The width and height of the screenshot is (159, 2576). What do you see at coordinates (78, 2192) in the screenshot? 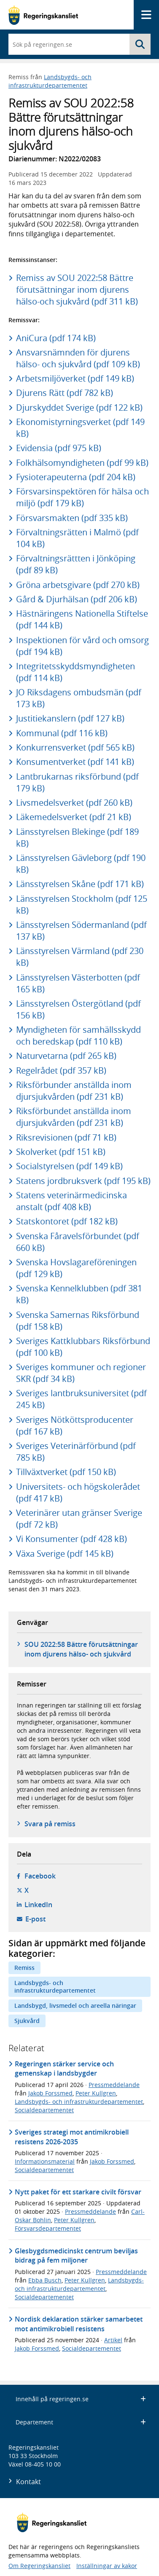
I see `Nytt paket för ett starkare civilt försvar` at bounding box center [78, 2192].